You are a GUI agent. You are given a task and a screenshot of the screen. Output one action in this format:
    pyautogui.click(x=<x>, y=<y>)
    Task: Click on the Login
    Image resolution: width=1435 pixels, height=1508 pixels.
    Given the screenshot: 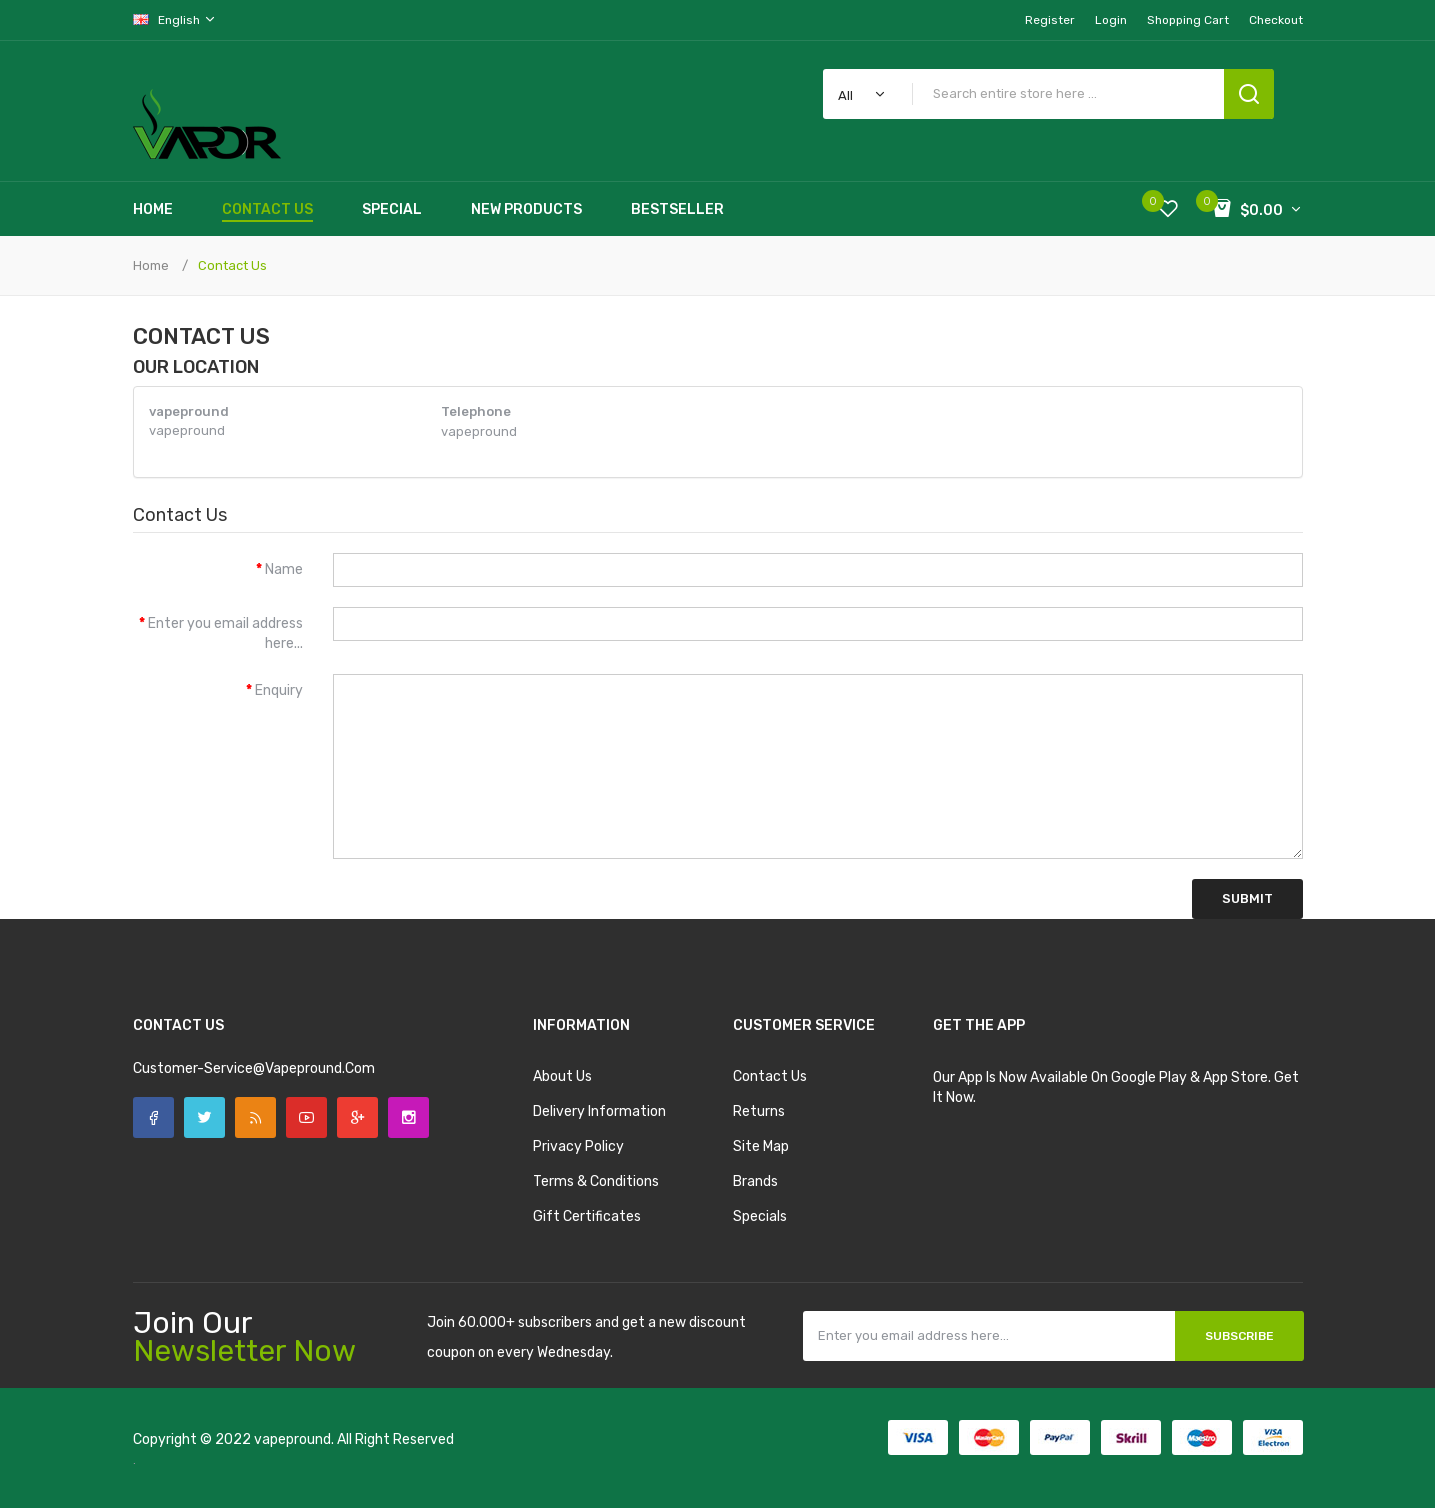 What is the action you would take?
    pyautogui.click(x=1111, y=20)
    